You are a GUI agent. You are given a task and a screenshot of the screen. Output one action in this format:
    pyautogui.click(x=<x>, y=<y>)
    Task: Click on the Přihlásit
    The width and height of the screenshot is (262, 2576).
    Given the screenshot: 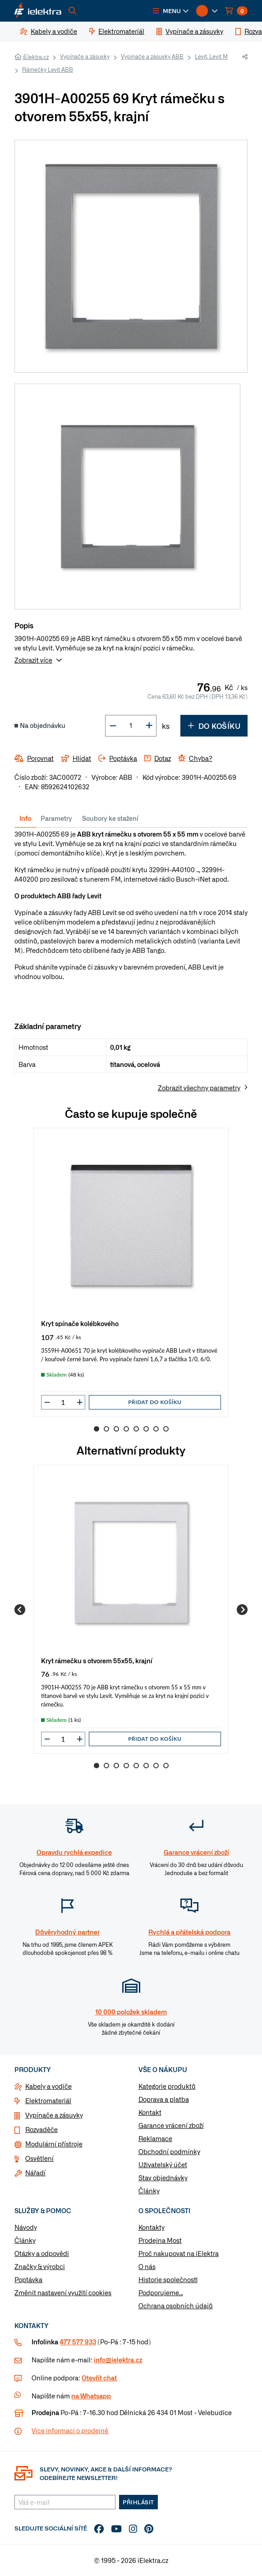 What is the action you would take?
    pyautogui.click(x=138, y=2502)
    